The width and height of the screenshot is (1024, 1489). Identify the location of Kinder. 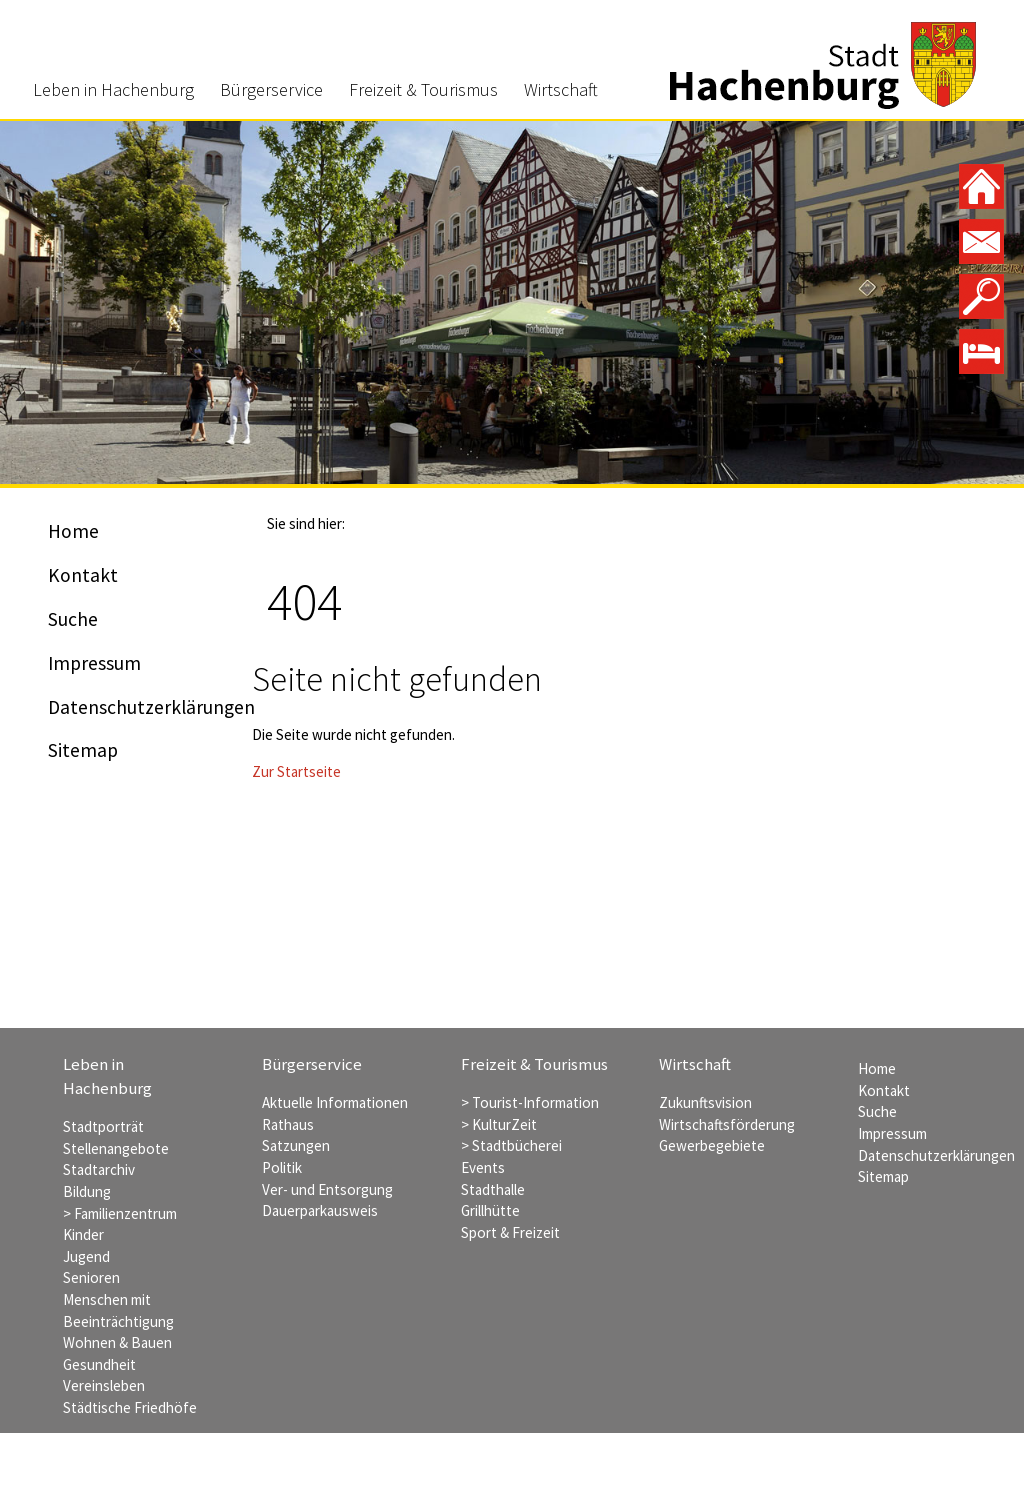
(83, 1234).